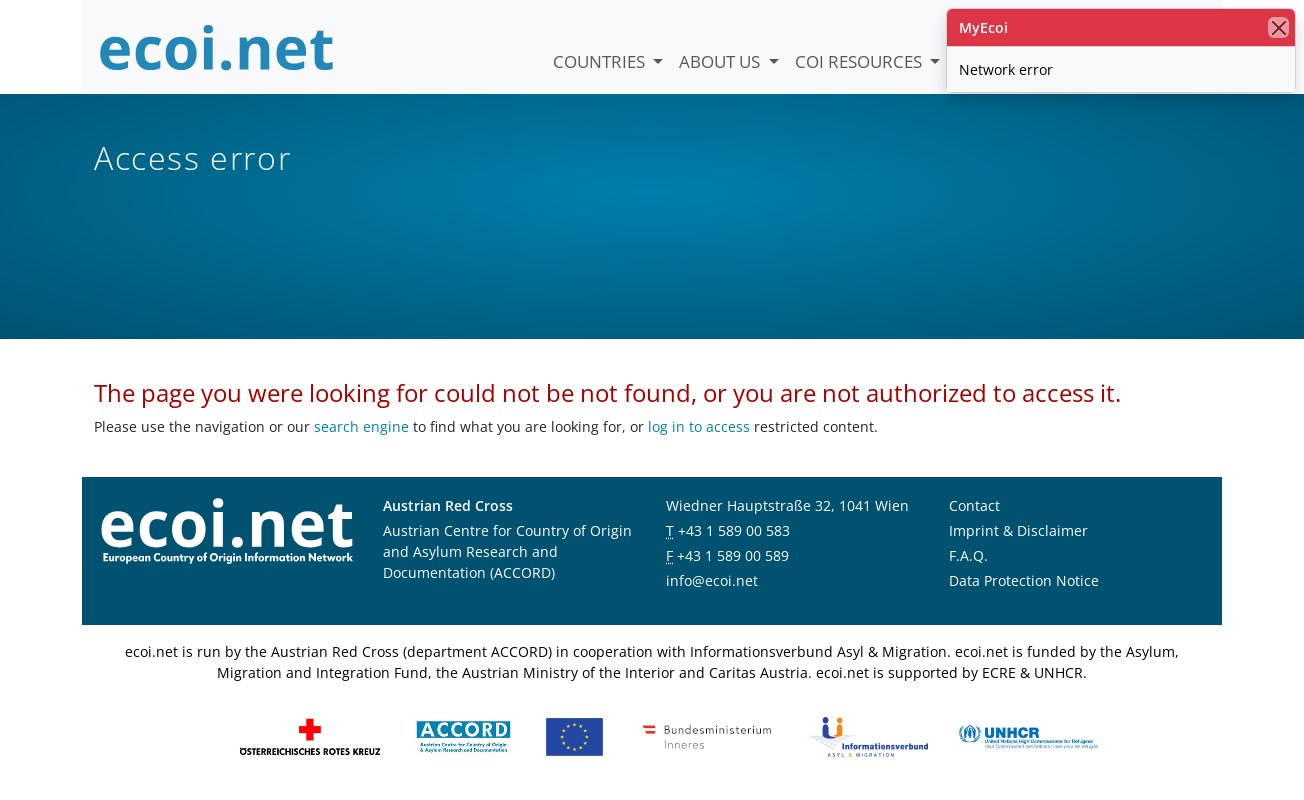 The width and height of the screenshot is (1304, 800). What do you see at coordinates (860, 61) in the screenshot?
I see `COI Resources [button]` at bounding box center [860, 61].